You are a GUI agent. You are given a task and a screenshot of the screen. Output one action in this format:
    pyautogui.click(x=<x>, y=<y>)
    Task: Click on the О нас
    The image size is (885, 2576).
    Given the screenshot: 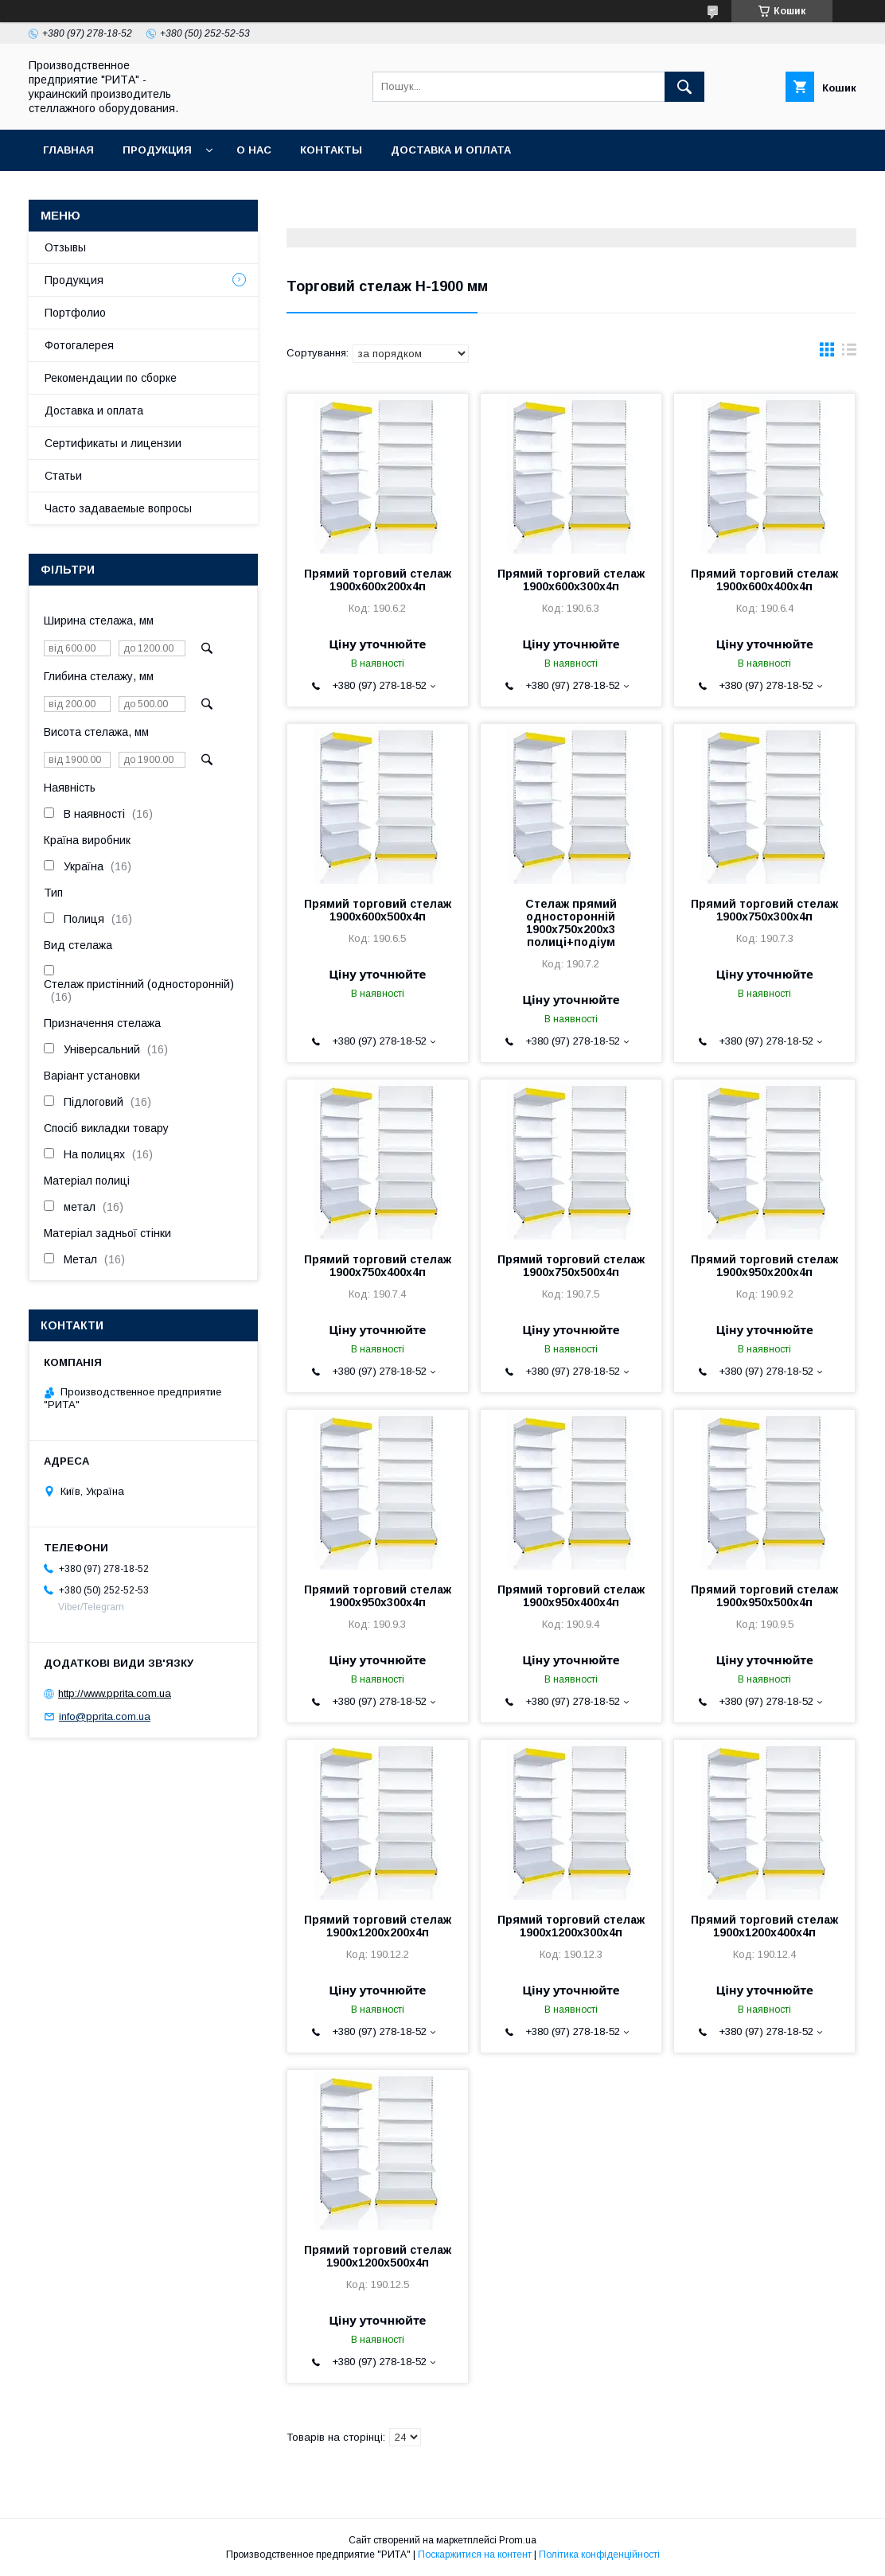 What is the action you would take?
    pyautogui.click(x=253, y=150)
    